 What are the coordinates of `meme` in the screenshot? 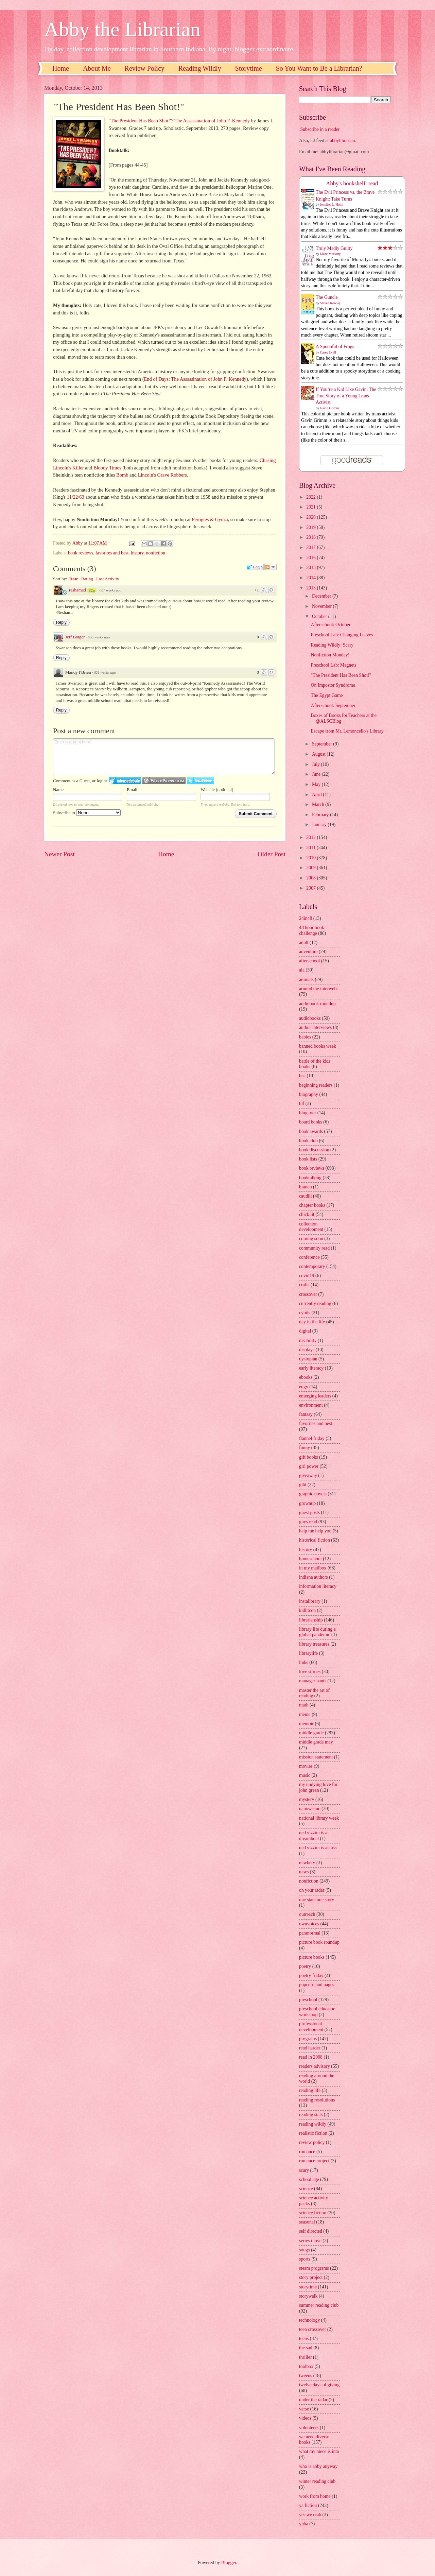 It's located at (305, 1714).